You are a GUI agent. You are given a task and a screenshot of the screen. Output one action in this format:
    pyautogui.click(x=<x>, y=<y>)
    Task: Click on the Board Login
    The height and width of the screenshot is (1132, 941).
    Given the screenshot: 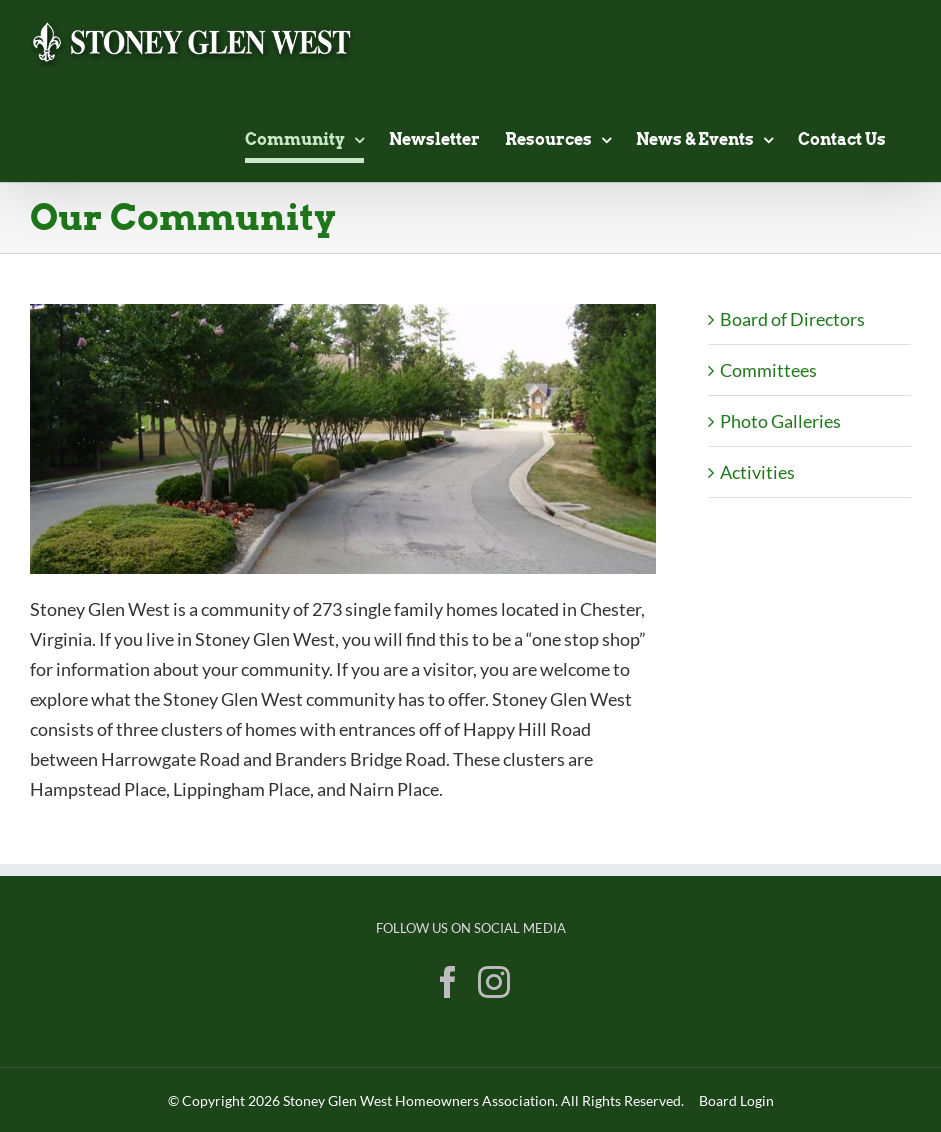 What is the action you would take?
    pyautogui.click(x=736, y=1100)
    